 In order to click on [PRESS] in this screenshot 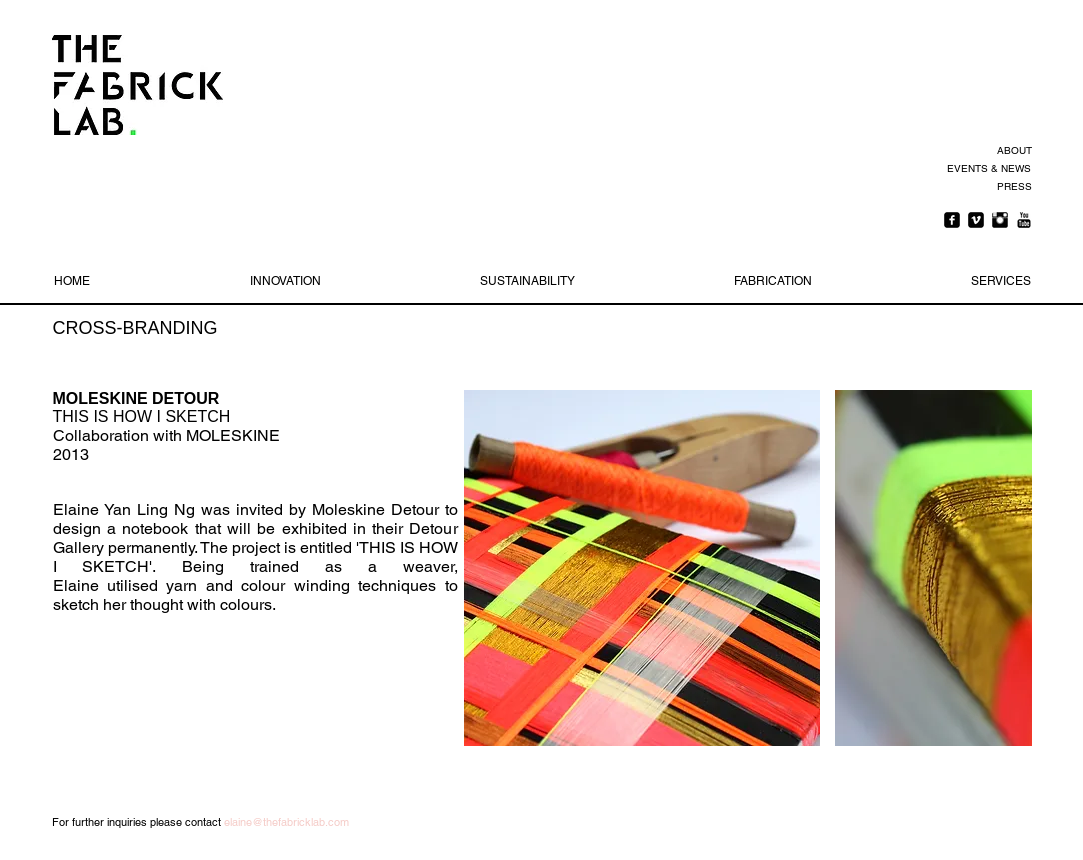, I will do `click(1011, 187)`.